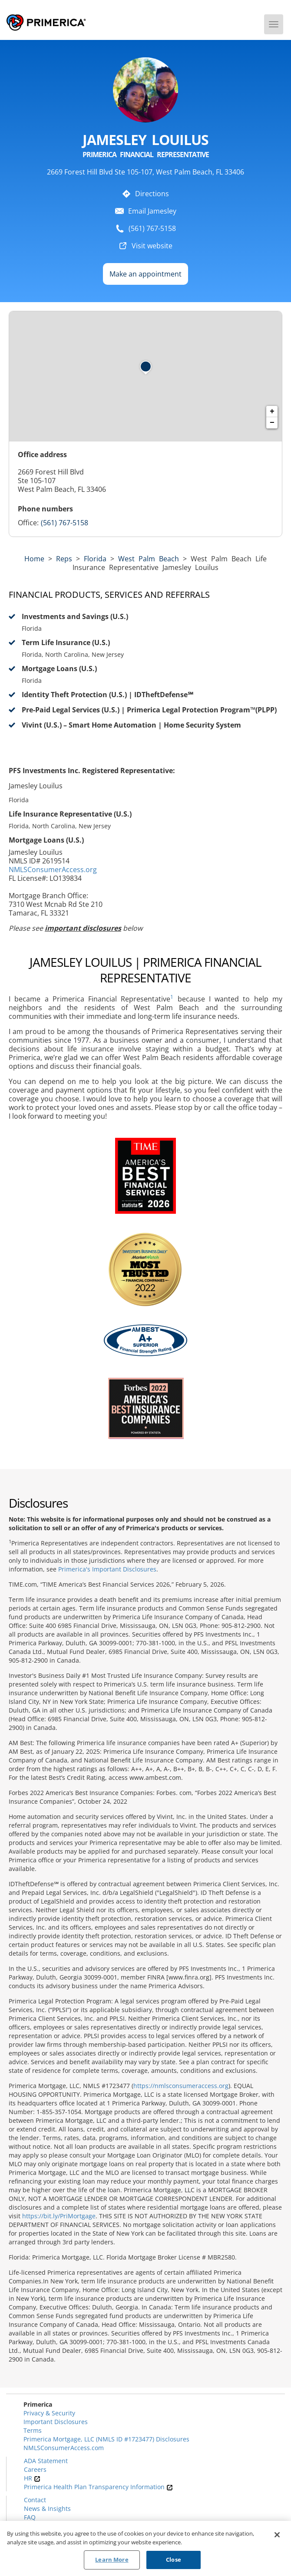 The width and height of the screenshot is (291, 2576). What do you see at coordinates (34, 558) in the screenshot?
I see `Home` at bounding box center [34, 558].